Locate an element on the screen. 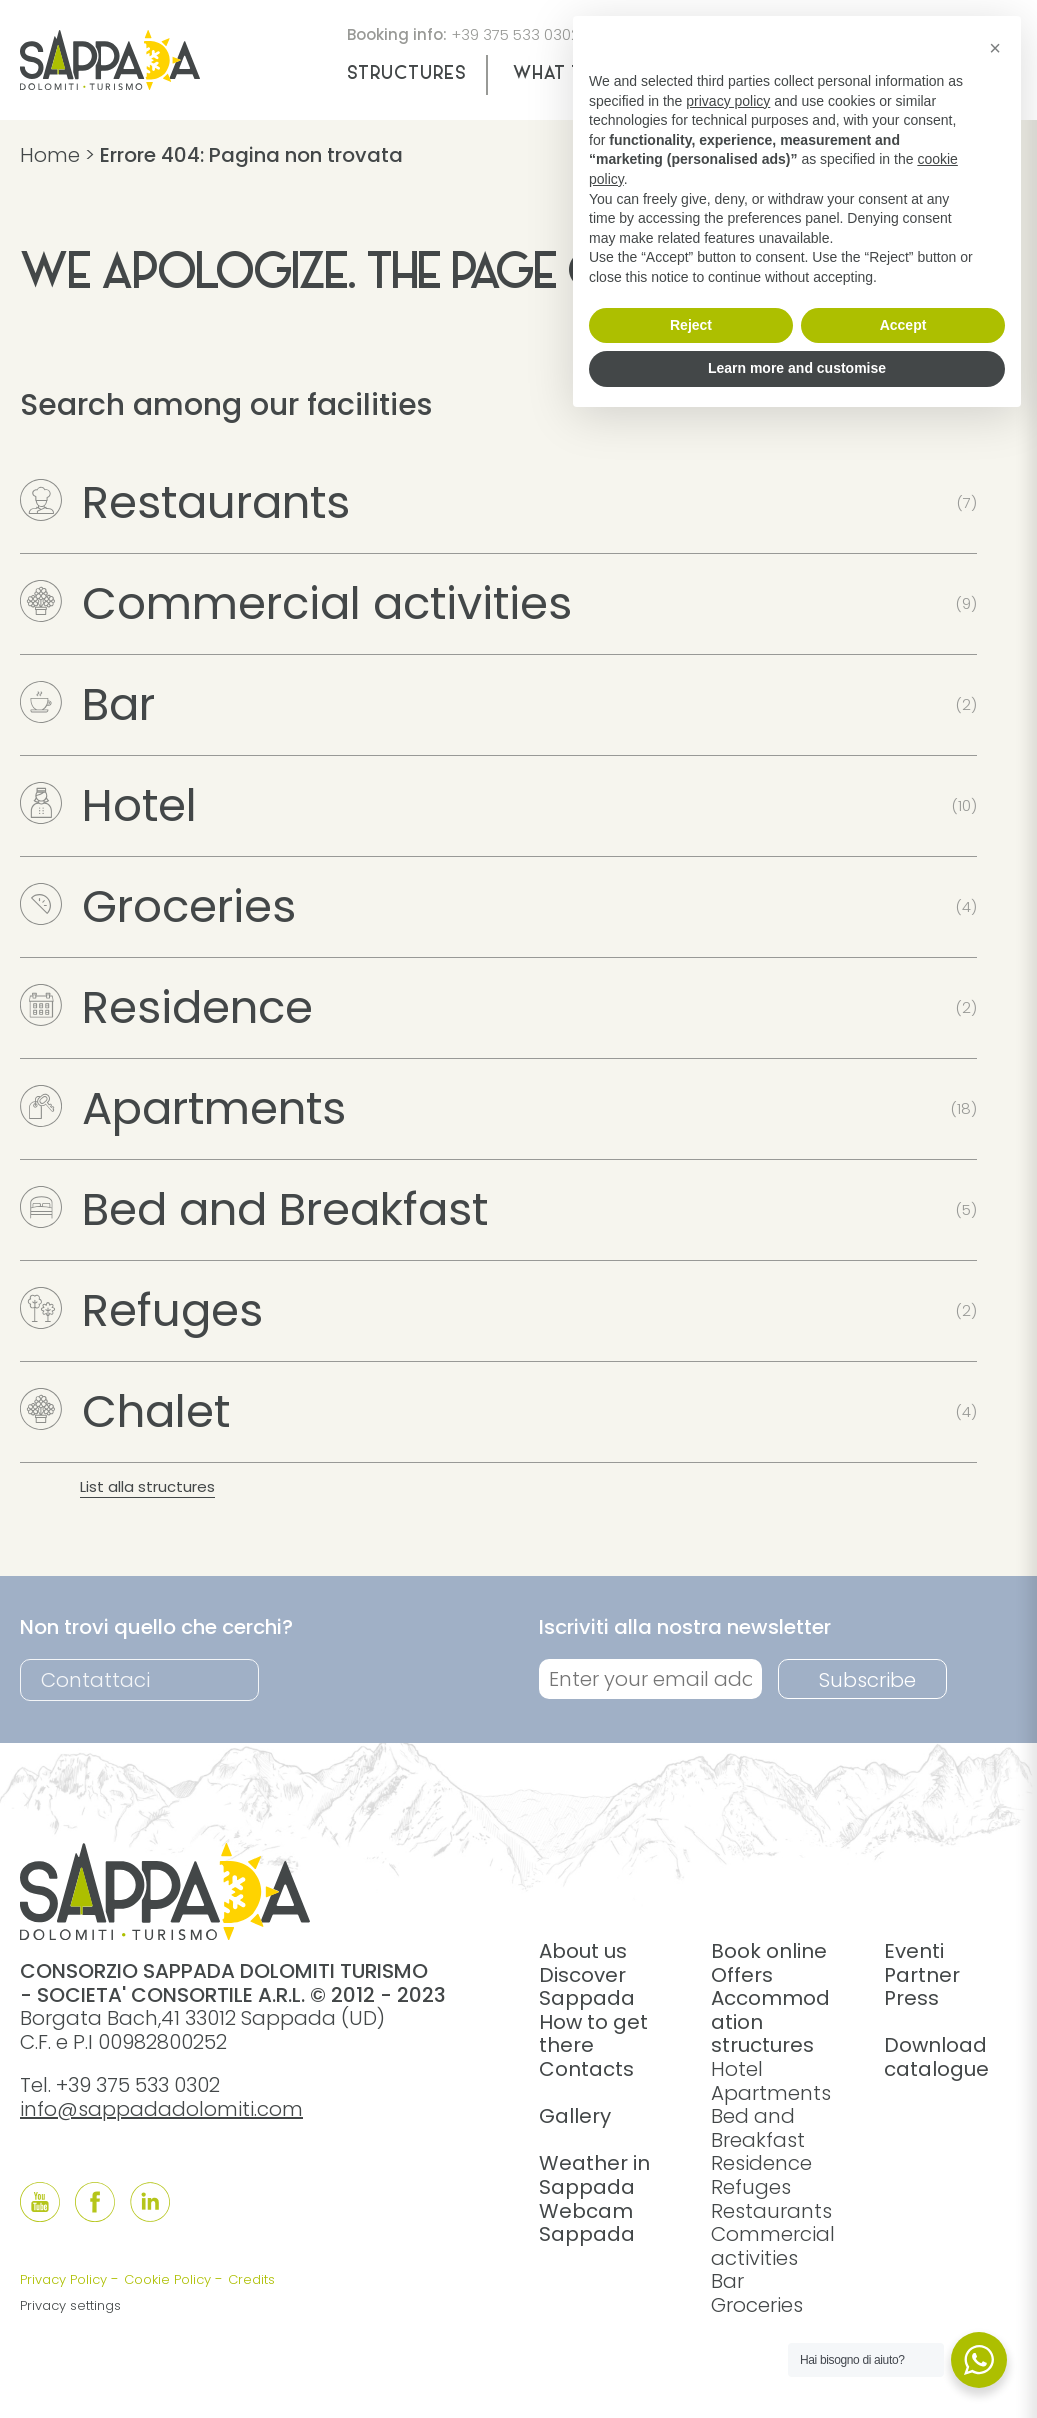 This screenshot has height=2418, width=1037. [home] is located at coordinates (110, 83).